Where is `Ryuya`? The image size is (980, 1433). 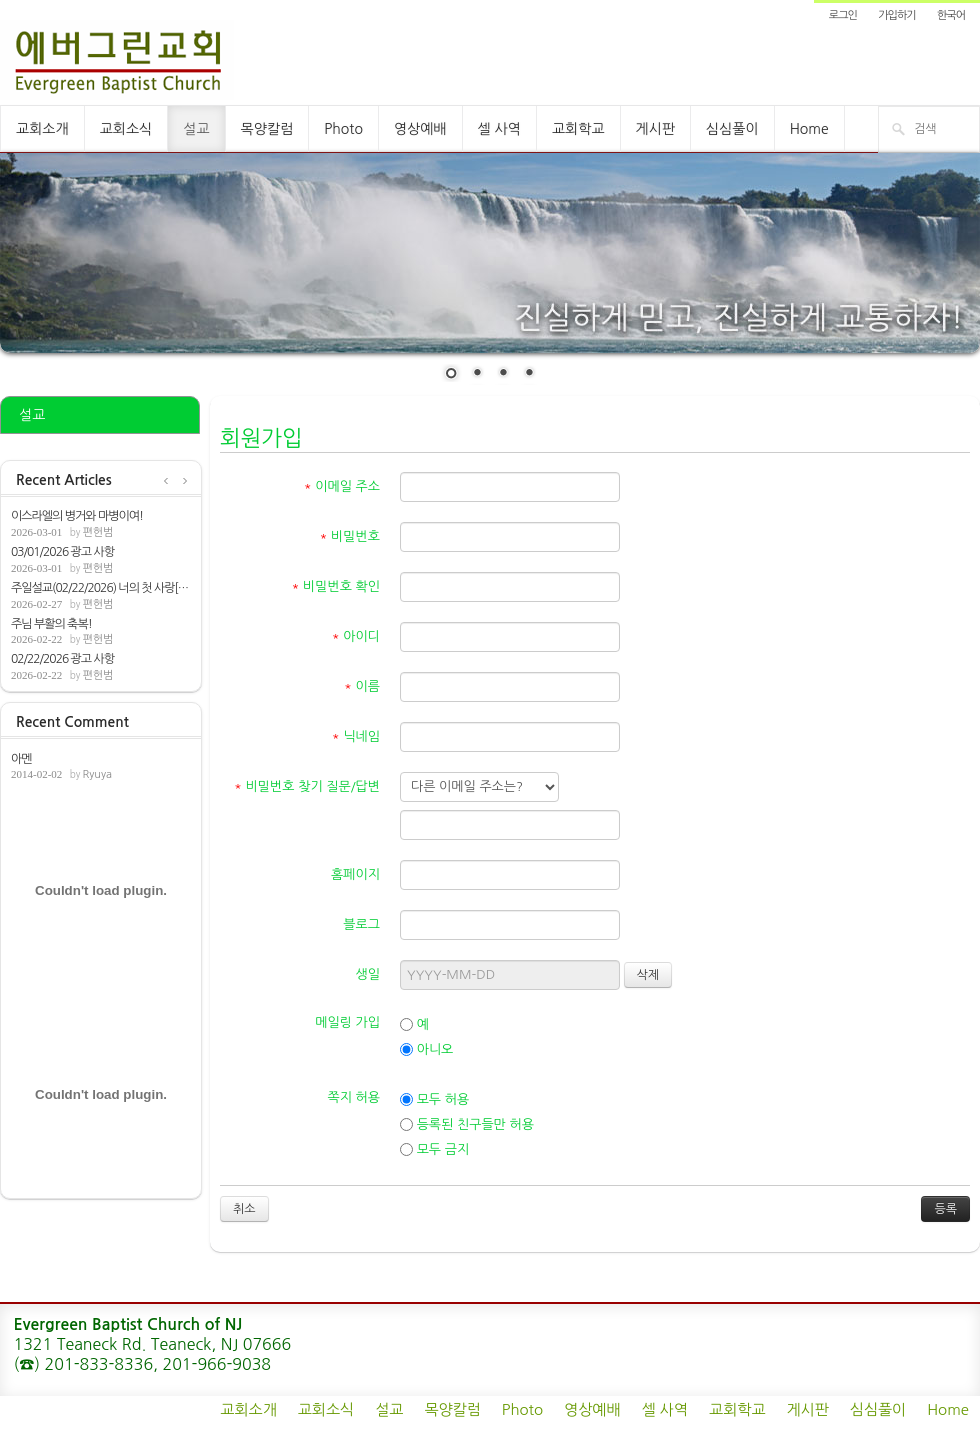 Ryuya is located at coordinates (97, 774).